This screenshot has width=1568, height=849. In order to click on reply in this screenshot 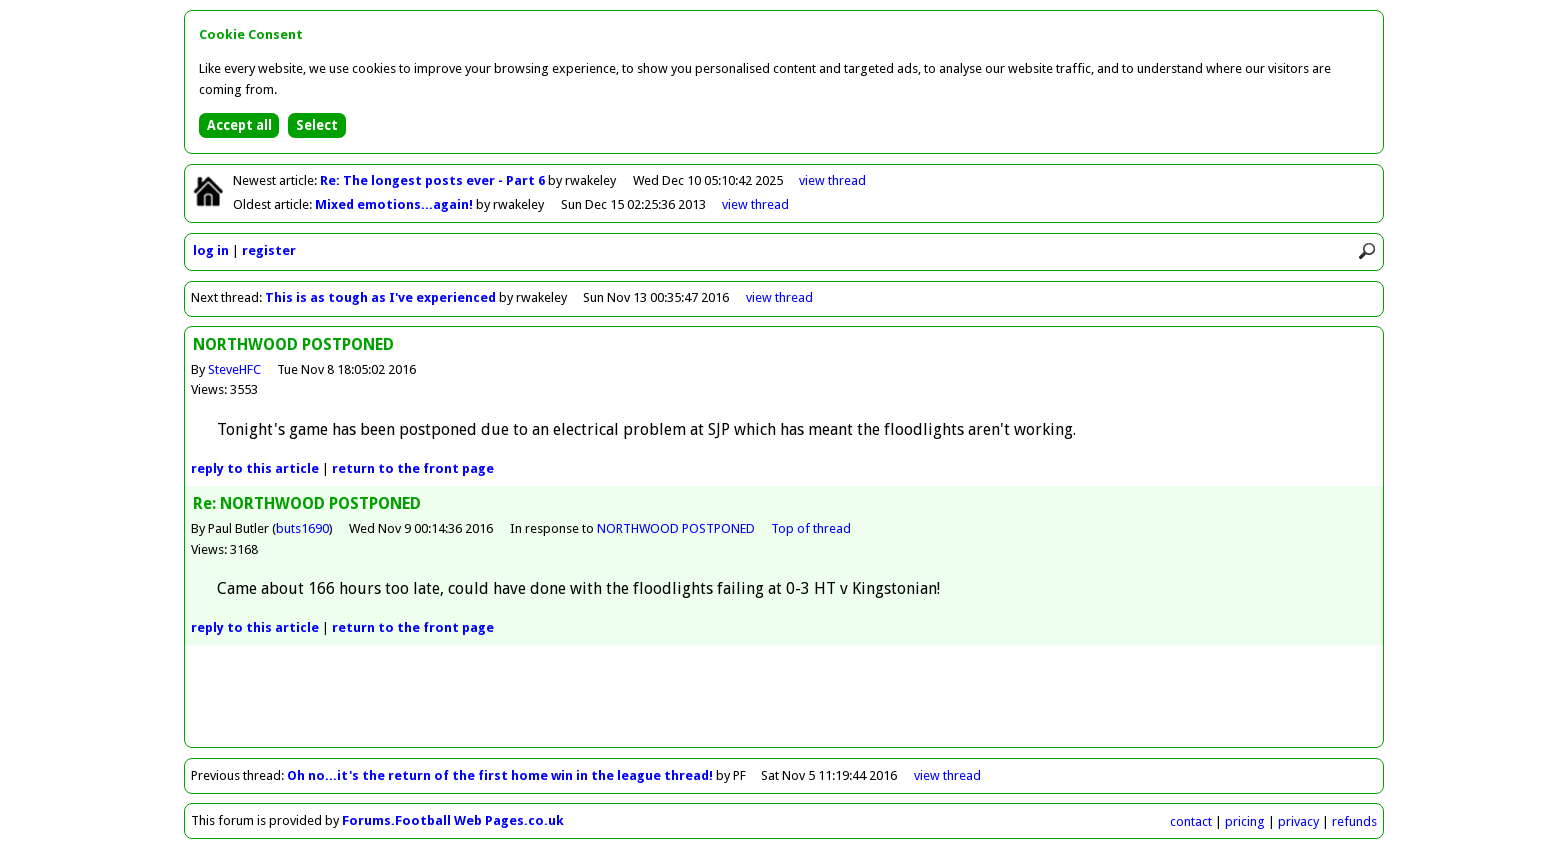, I will do `click(255, 468)`.